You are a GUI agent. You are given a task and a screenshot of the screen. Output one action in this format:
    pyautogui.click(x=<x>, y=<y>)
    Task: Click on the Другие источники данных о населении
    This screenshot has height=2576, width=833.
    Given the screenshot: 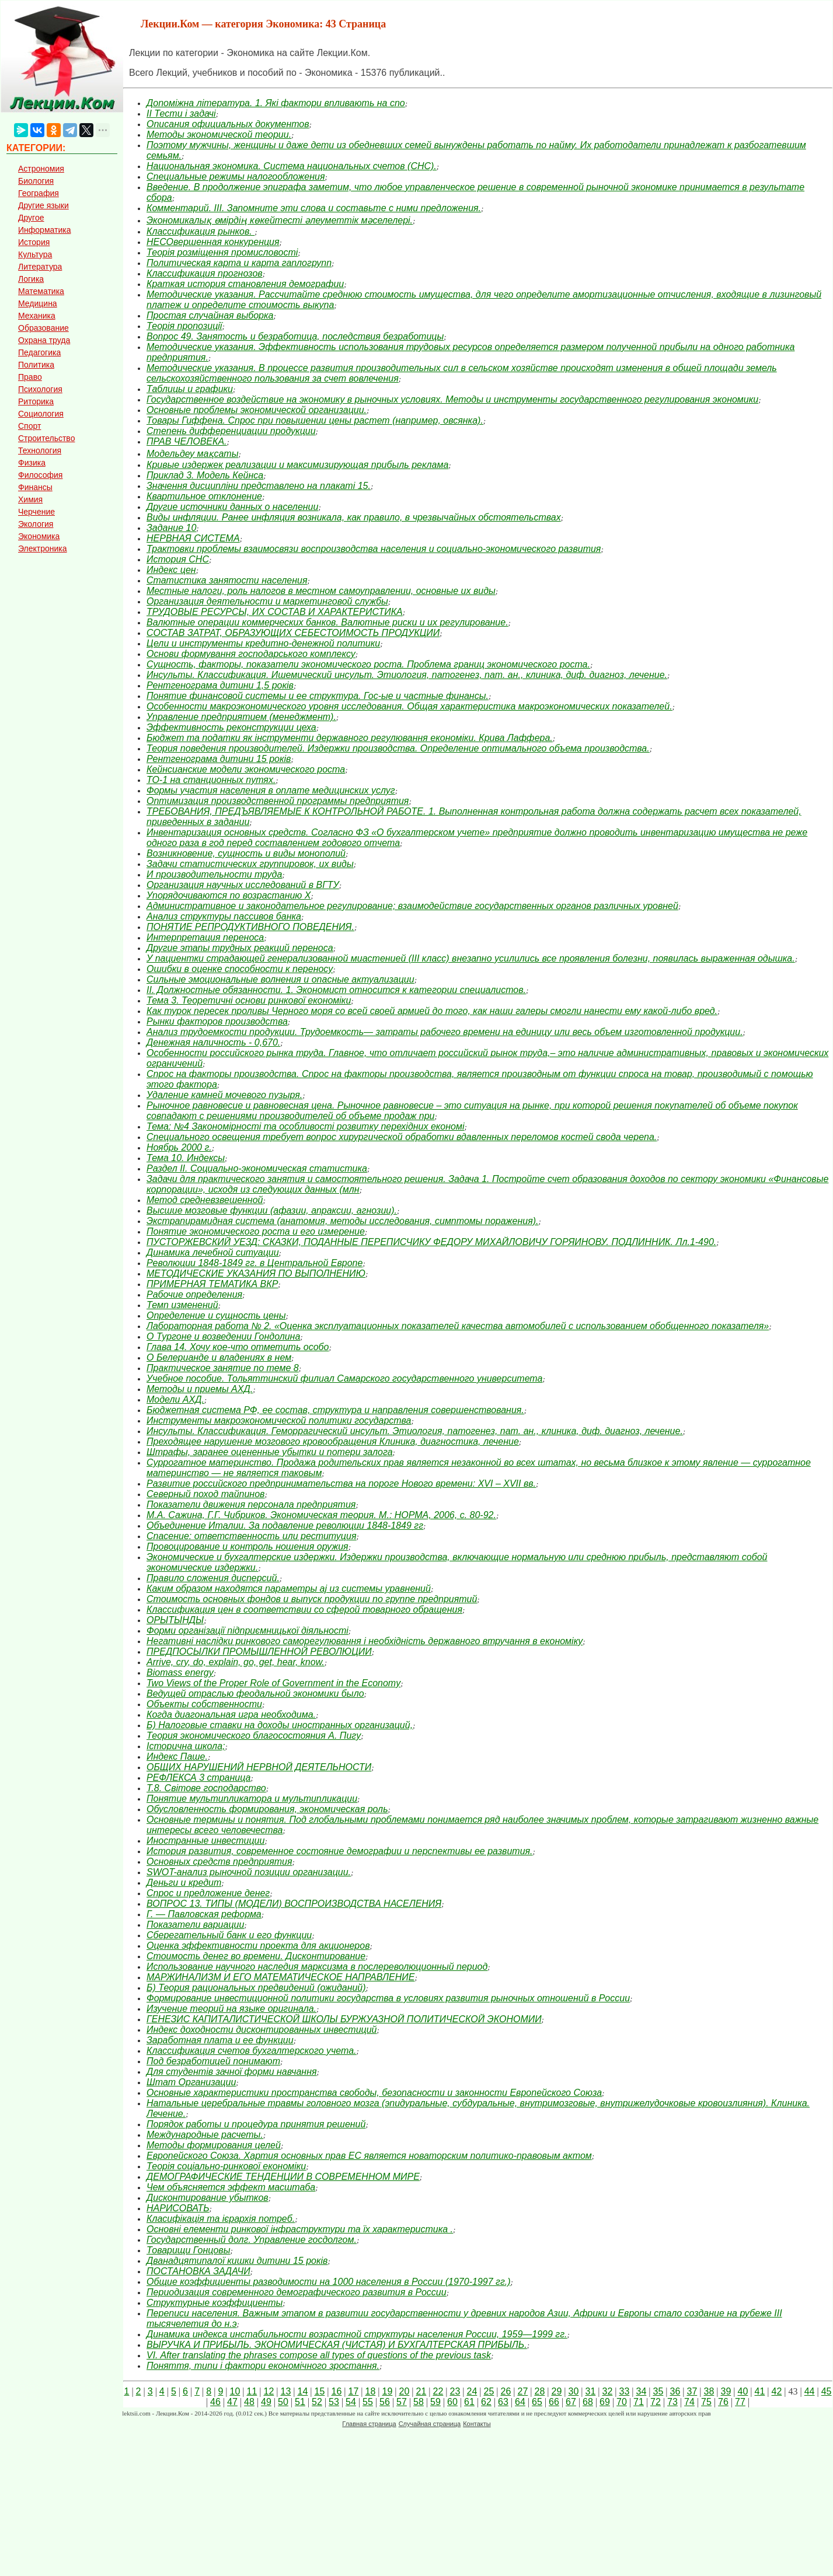 What is the action you would take?
    pyautogui.click(x=232, y=507)
    